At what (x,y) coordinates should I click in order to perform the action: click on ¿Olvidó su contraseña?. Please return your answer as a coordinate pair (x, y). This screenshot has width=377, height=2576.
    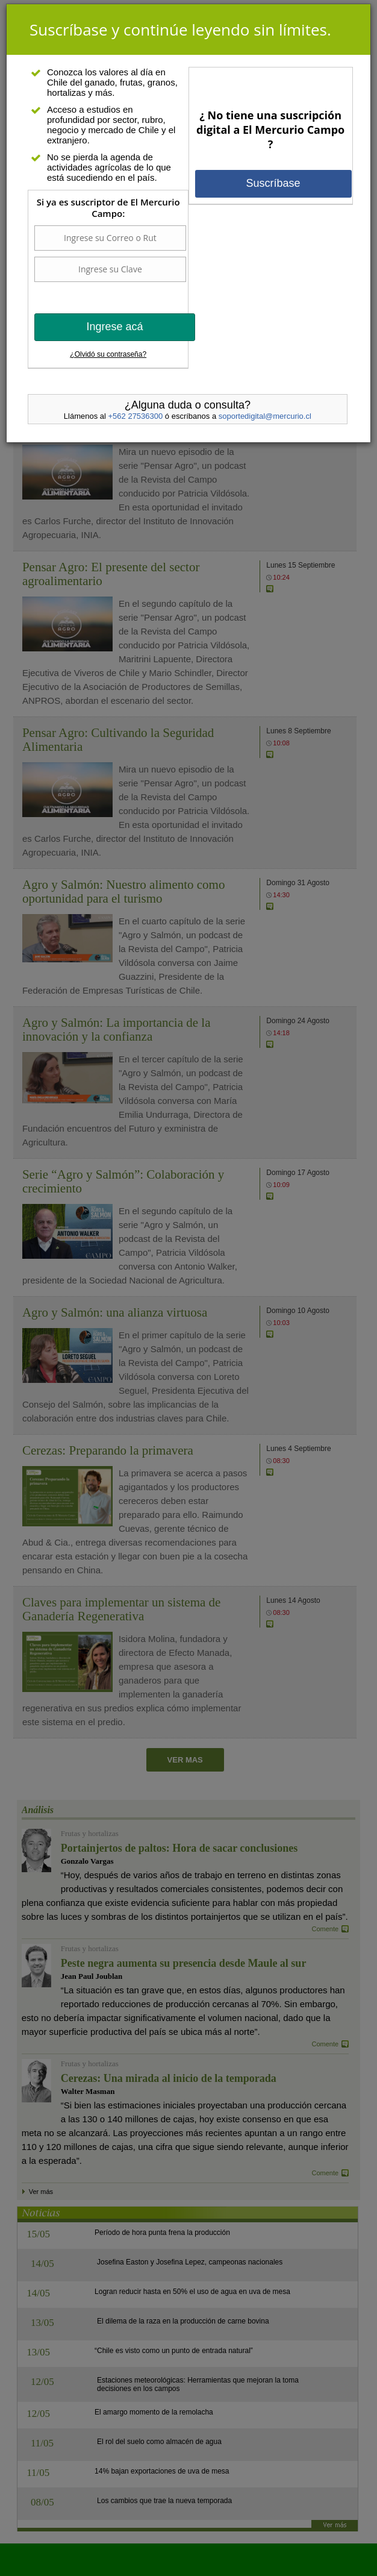
    Looking at the image, I should click on (108, 354).